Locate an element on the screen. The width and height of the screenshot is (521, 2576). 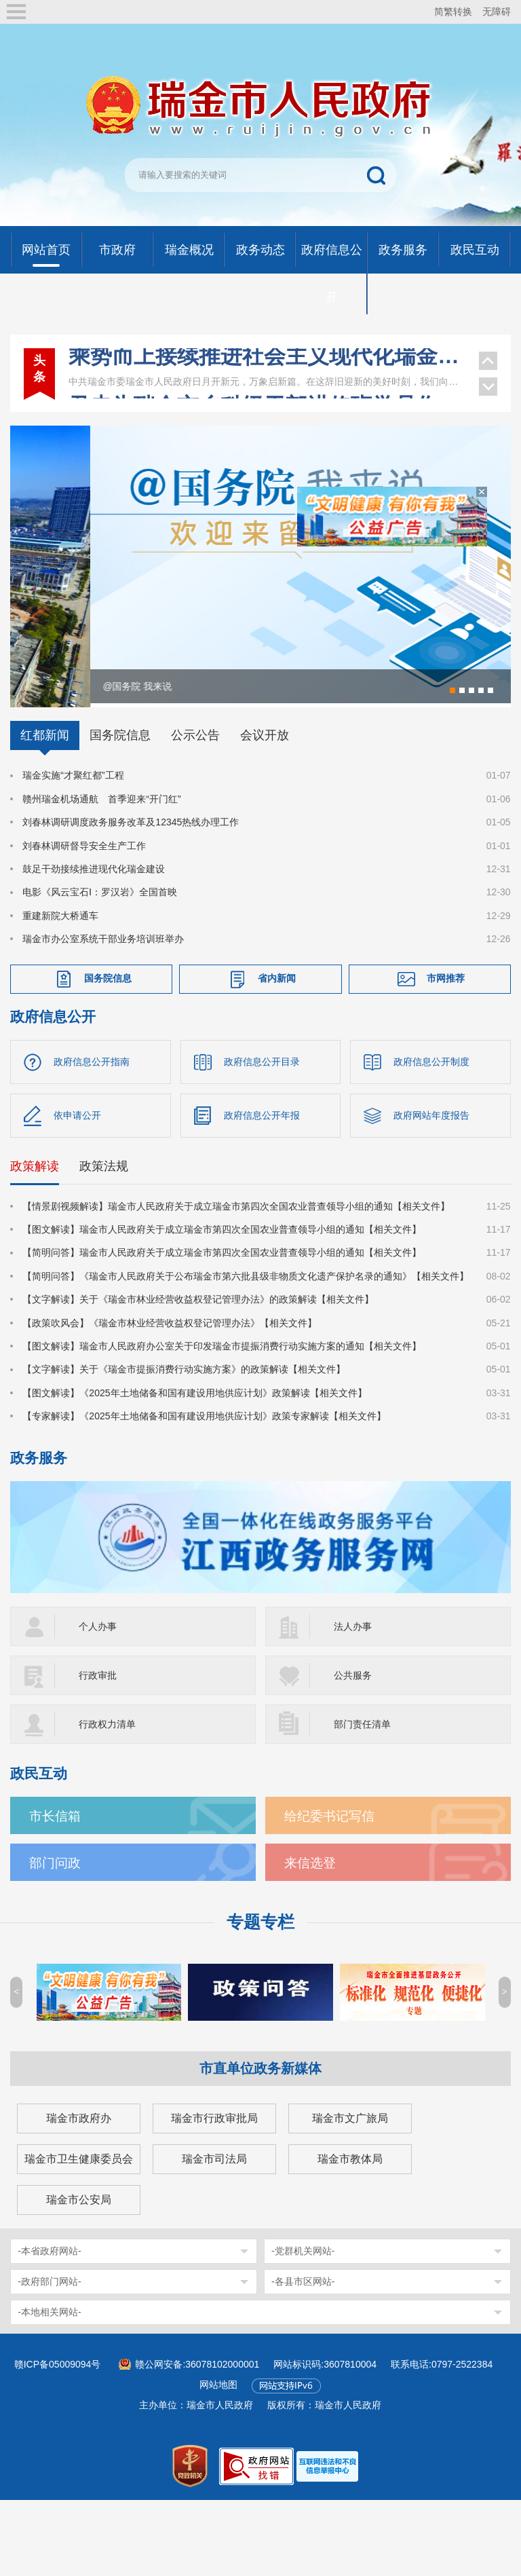
【文字解读】关于《瑞金市林业经营收益权登记管理办法》的政策解读【相关文件】 is located at coordinates (198, 1348).